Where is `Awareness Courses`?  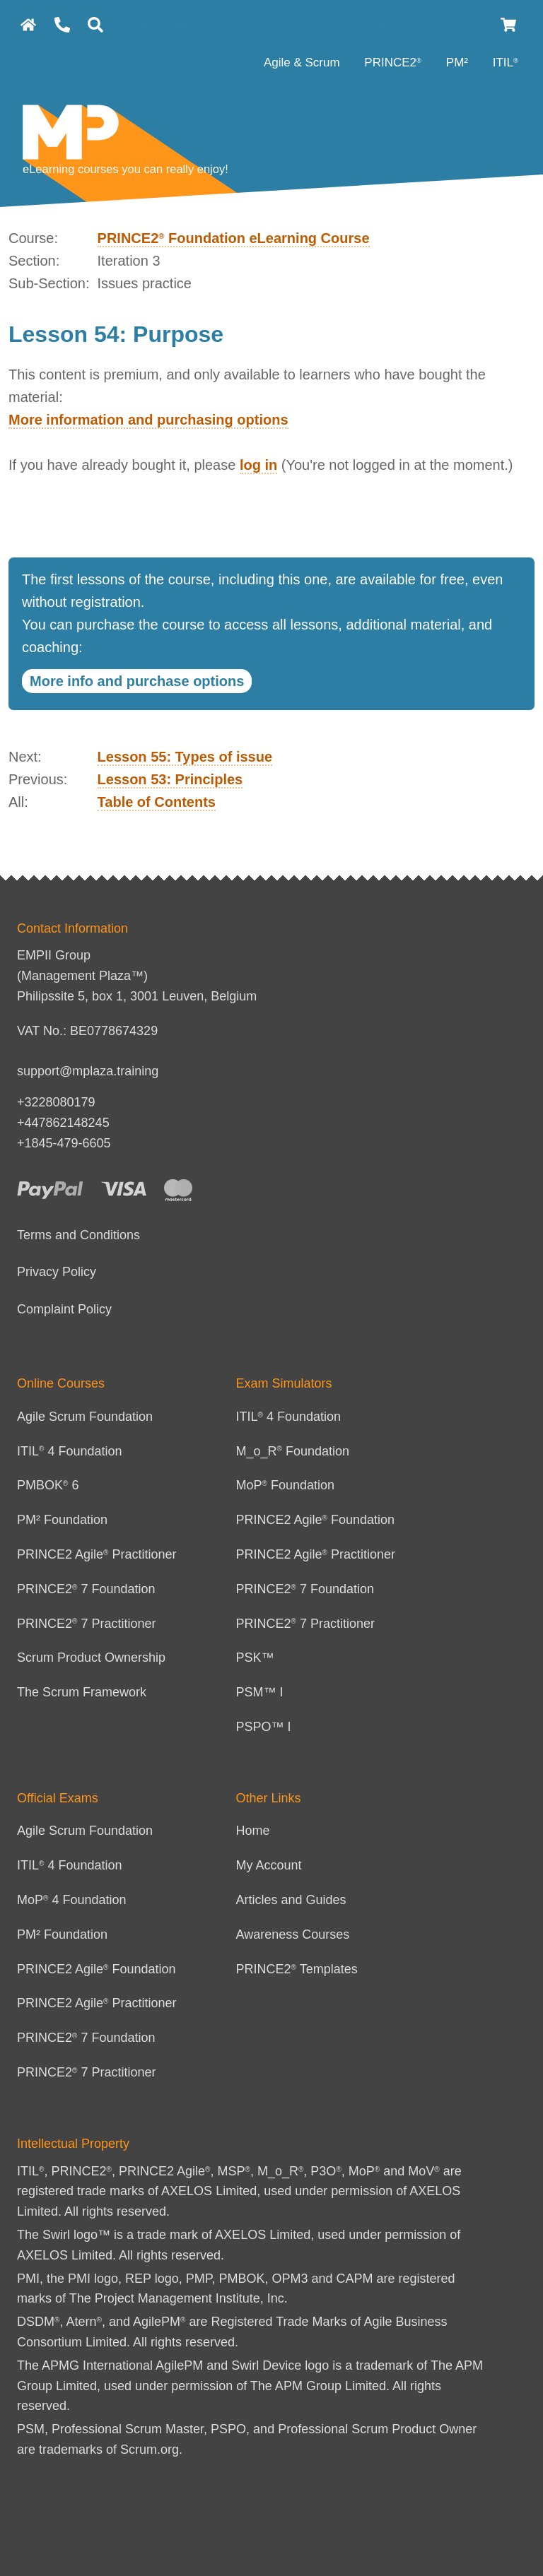 Awareness Courses is located at coordinates (293, 1934).